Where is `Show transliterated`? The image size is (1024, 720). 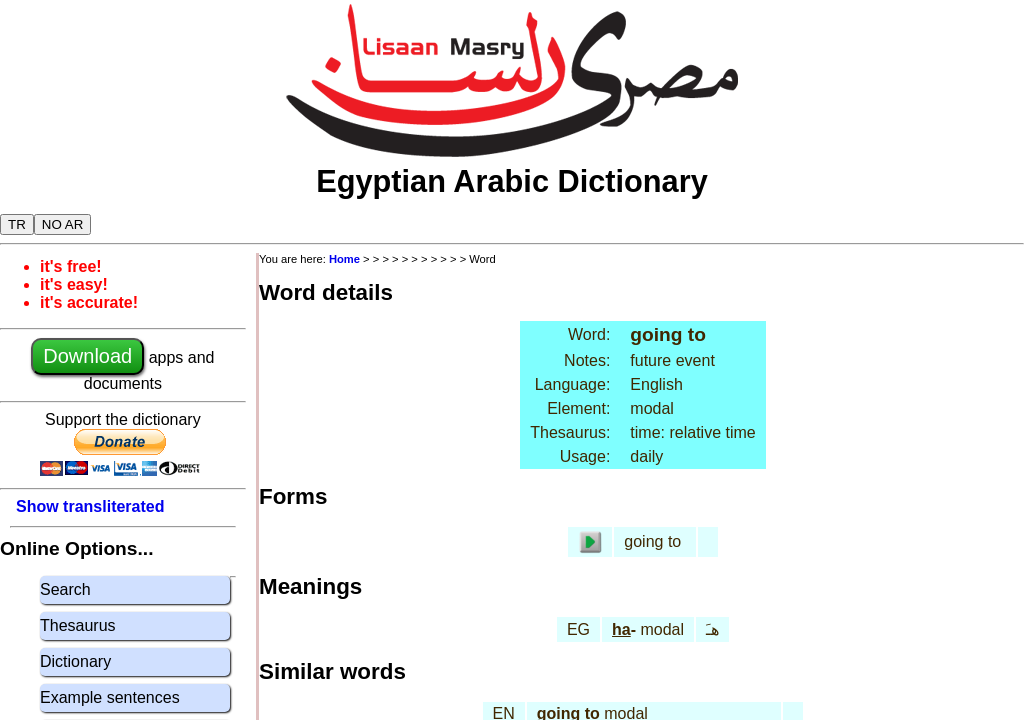 Show transliterated is located at coordinates (90, 506).